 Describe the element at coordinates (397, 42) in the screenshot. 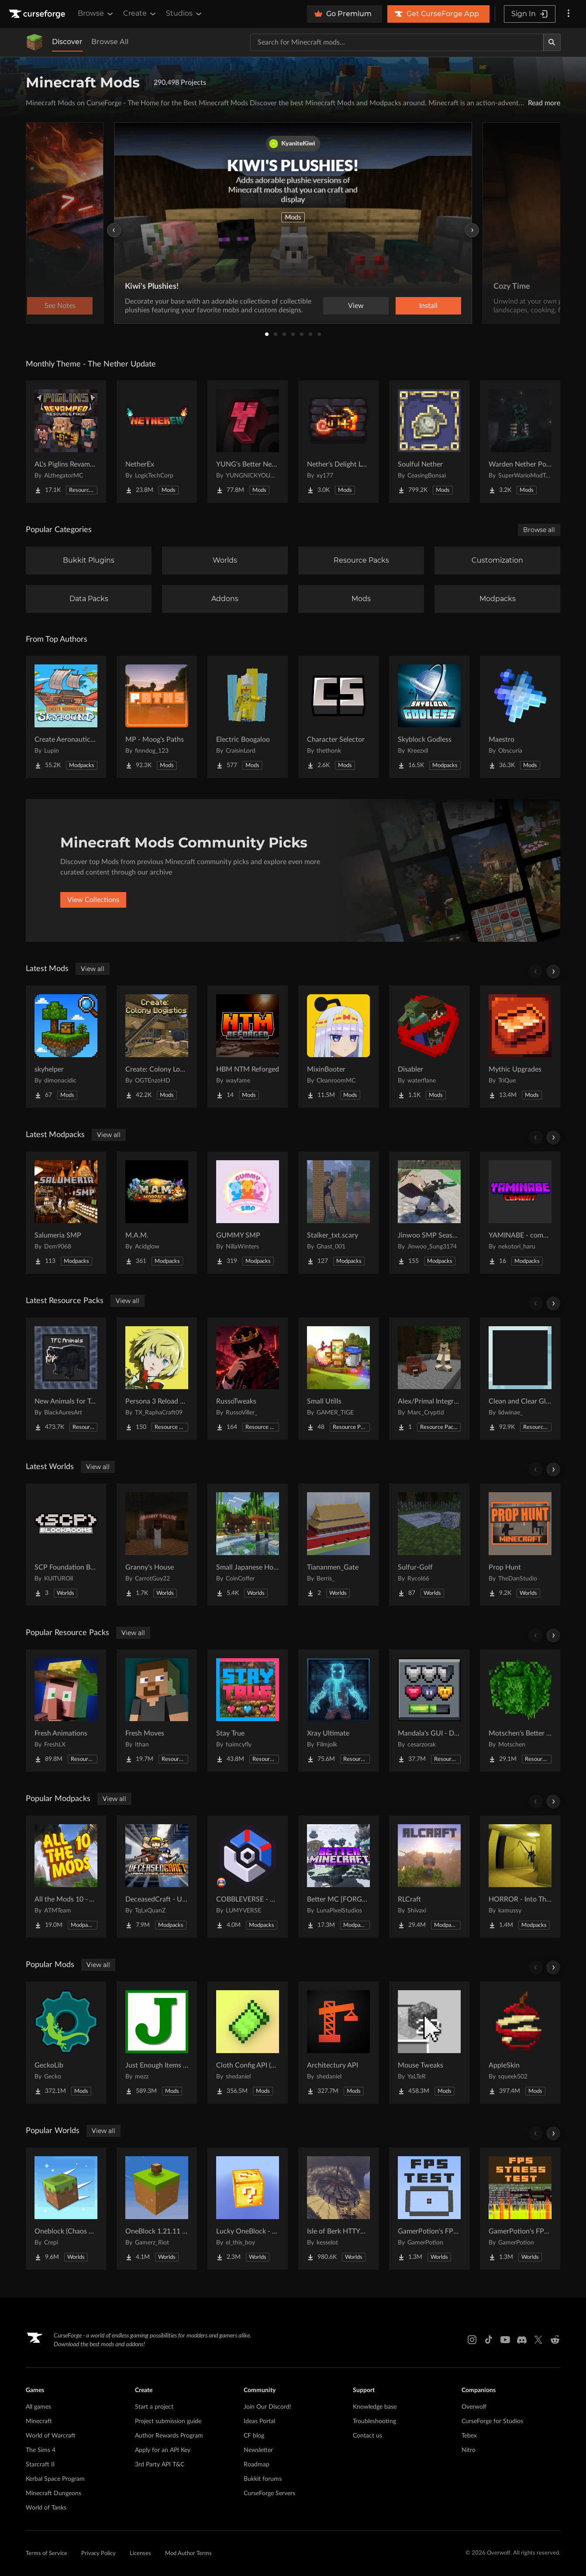

I see `[Search for a project]` at that location.